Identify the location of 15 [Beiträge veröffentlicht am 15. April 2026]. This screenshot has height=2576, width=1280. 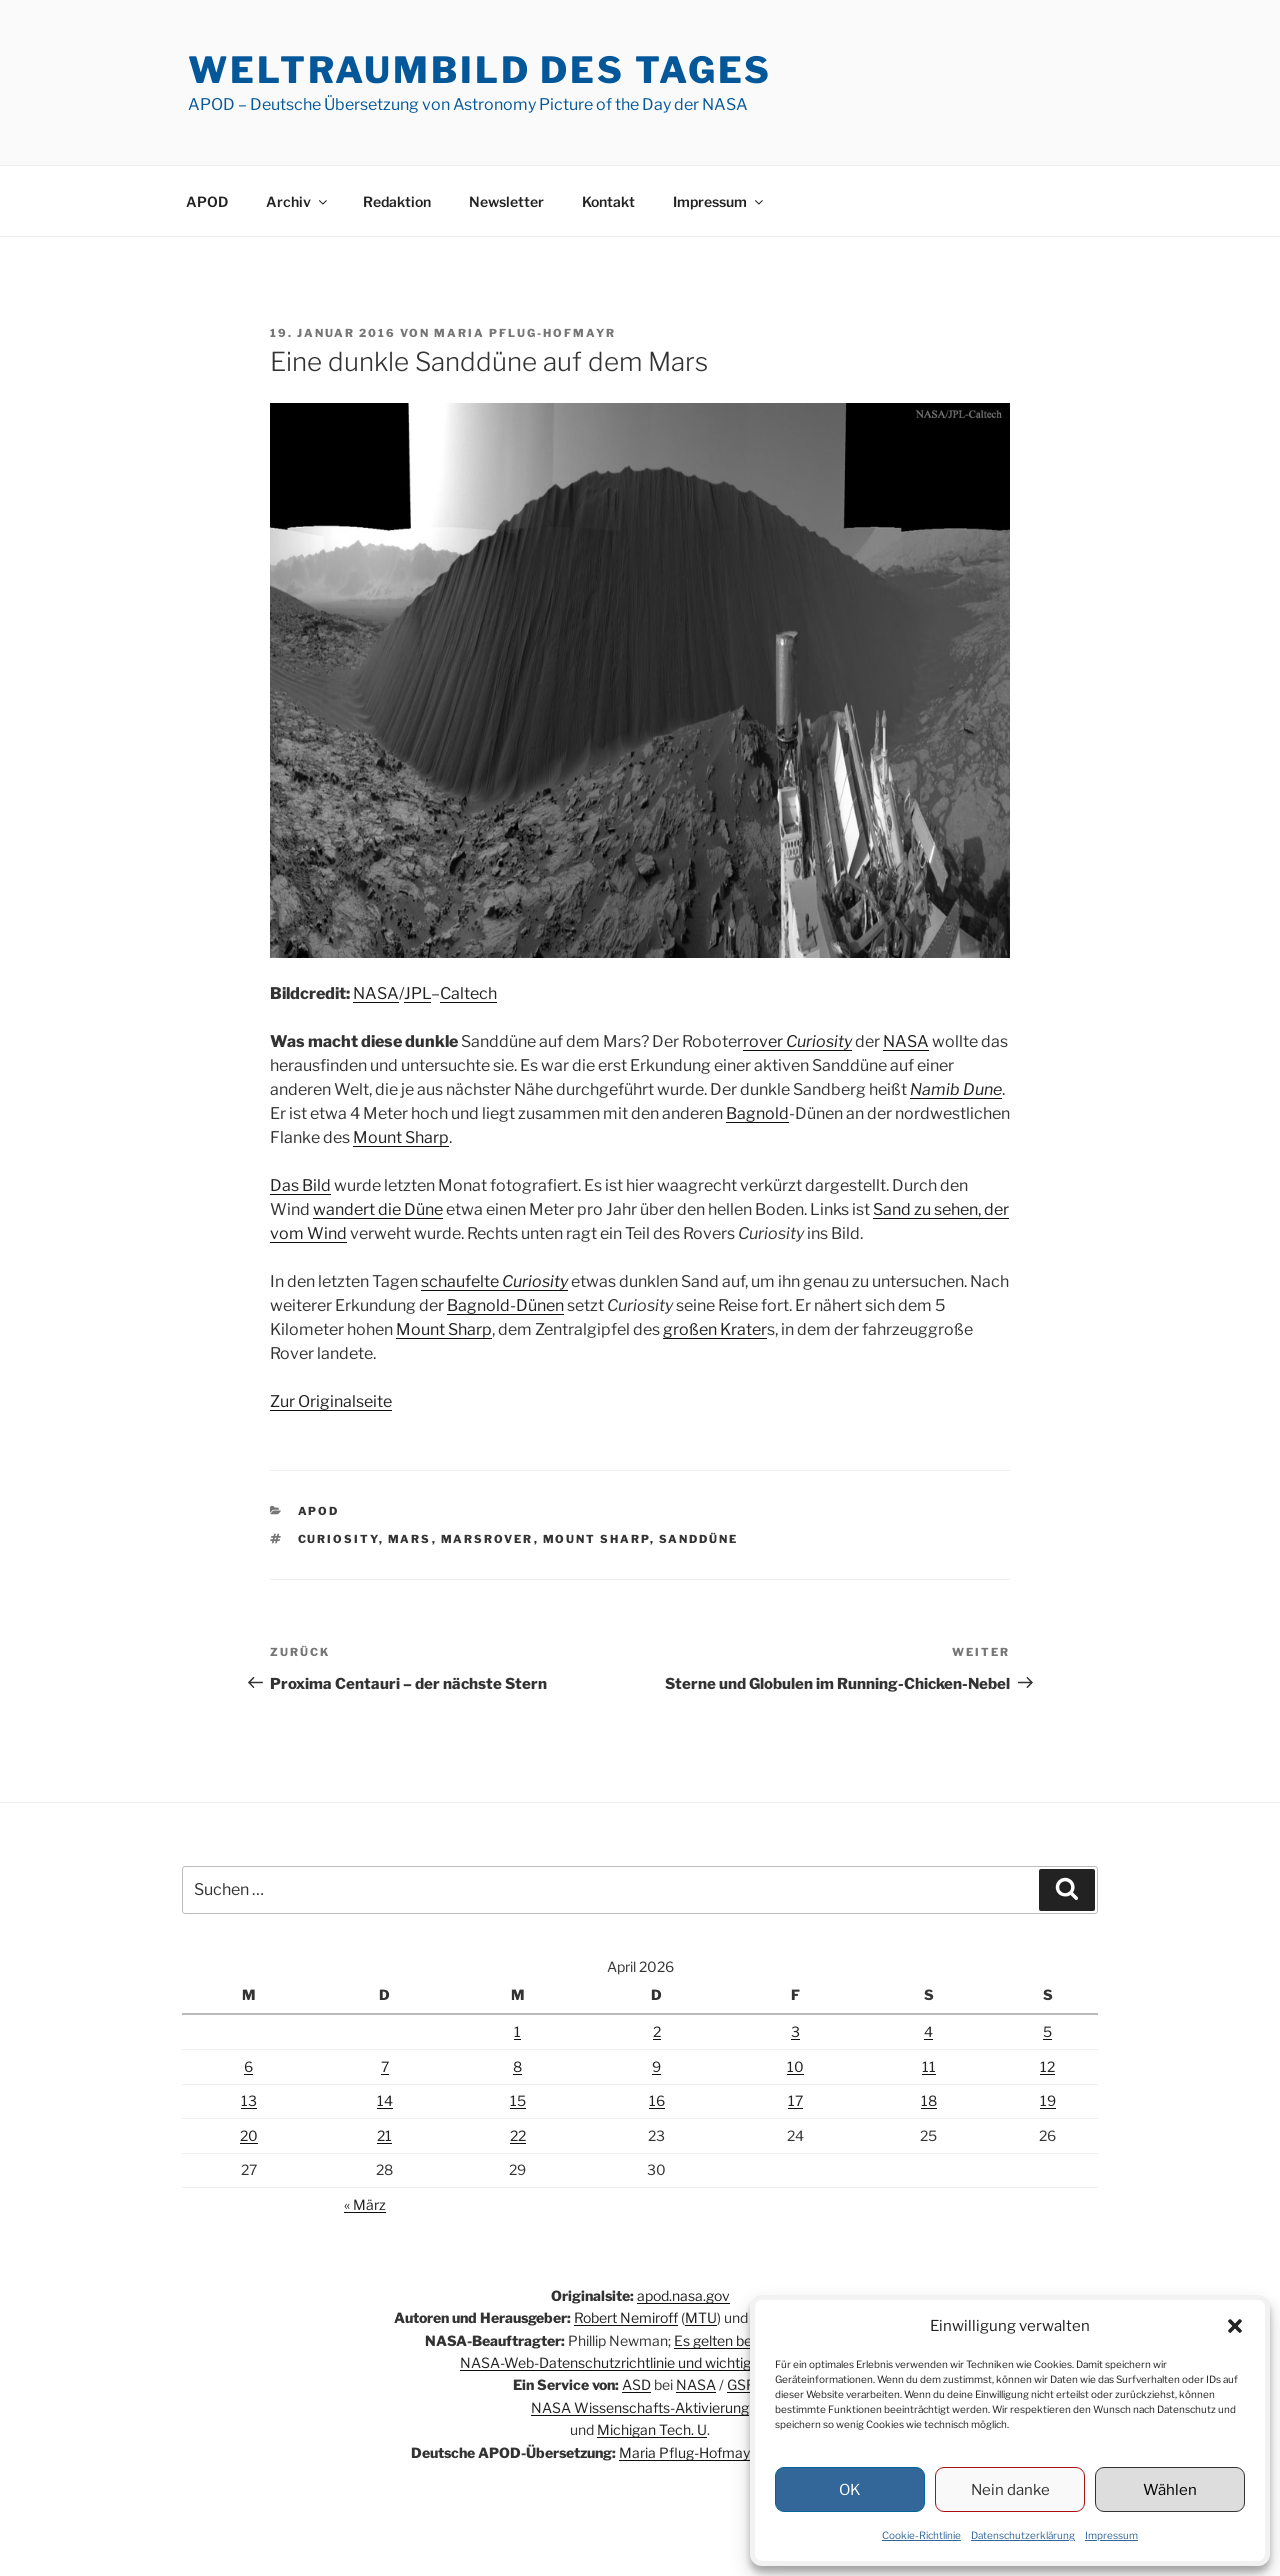
(518, 2100).